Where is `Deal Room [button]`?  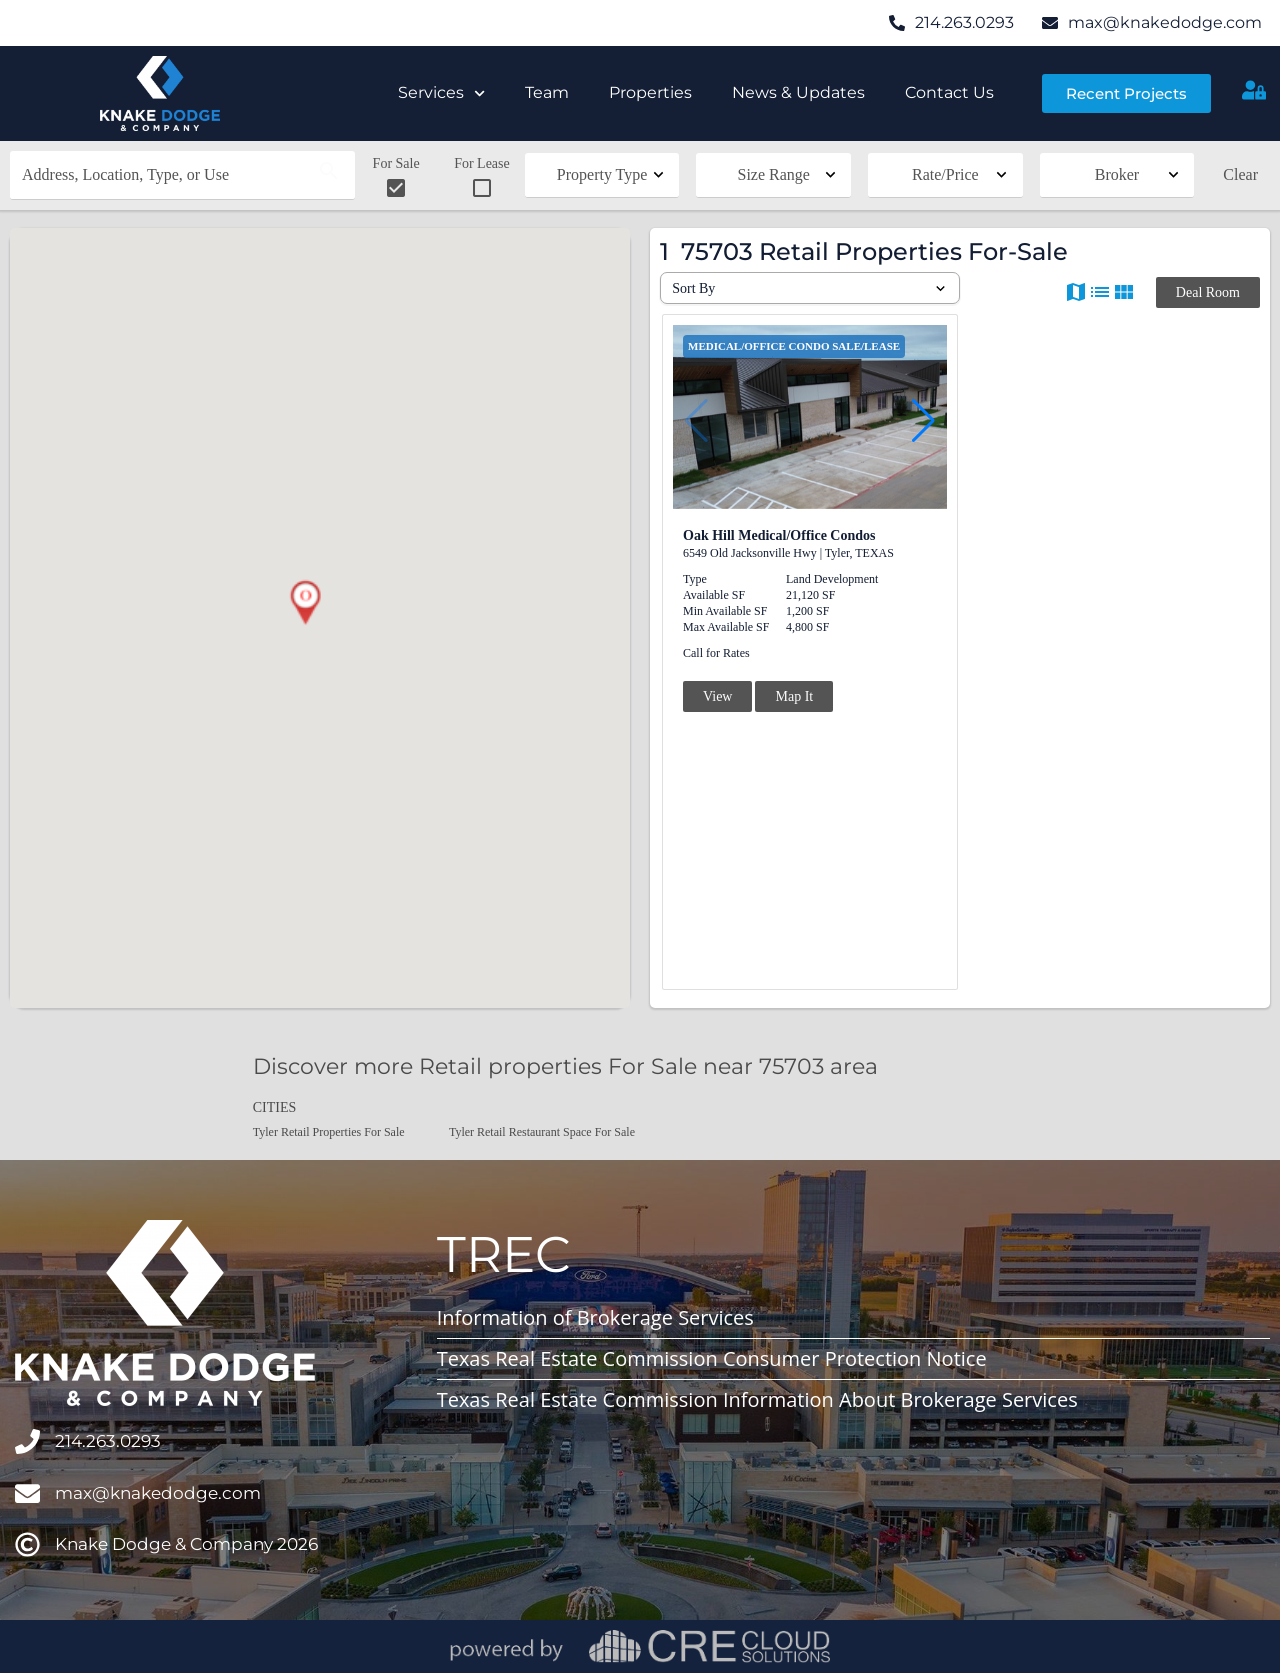 Deal Room [button] is located at coordinates (1208, 292).